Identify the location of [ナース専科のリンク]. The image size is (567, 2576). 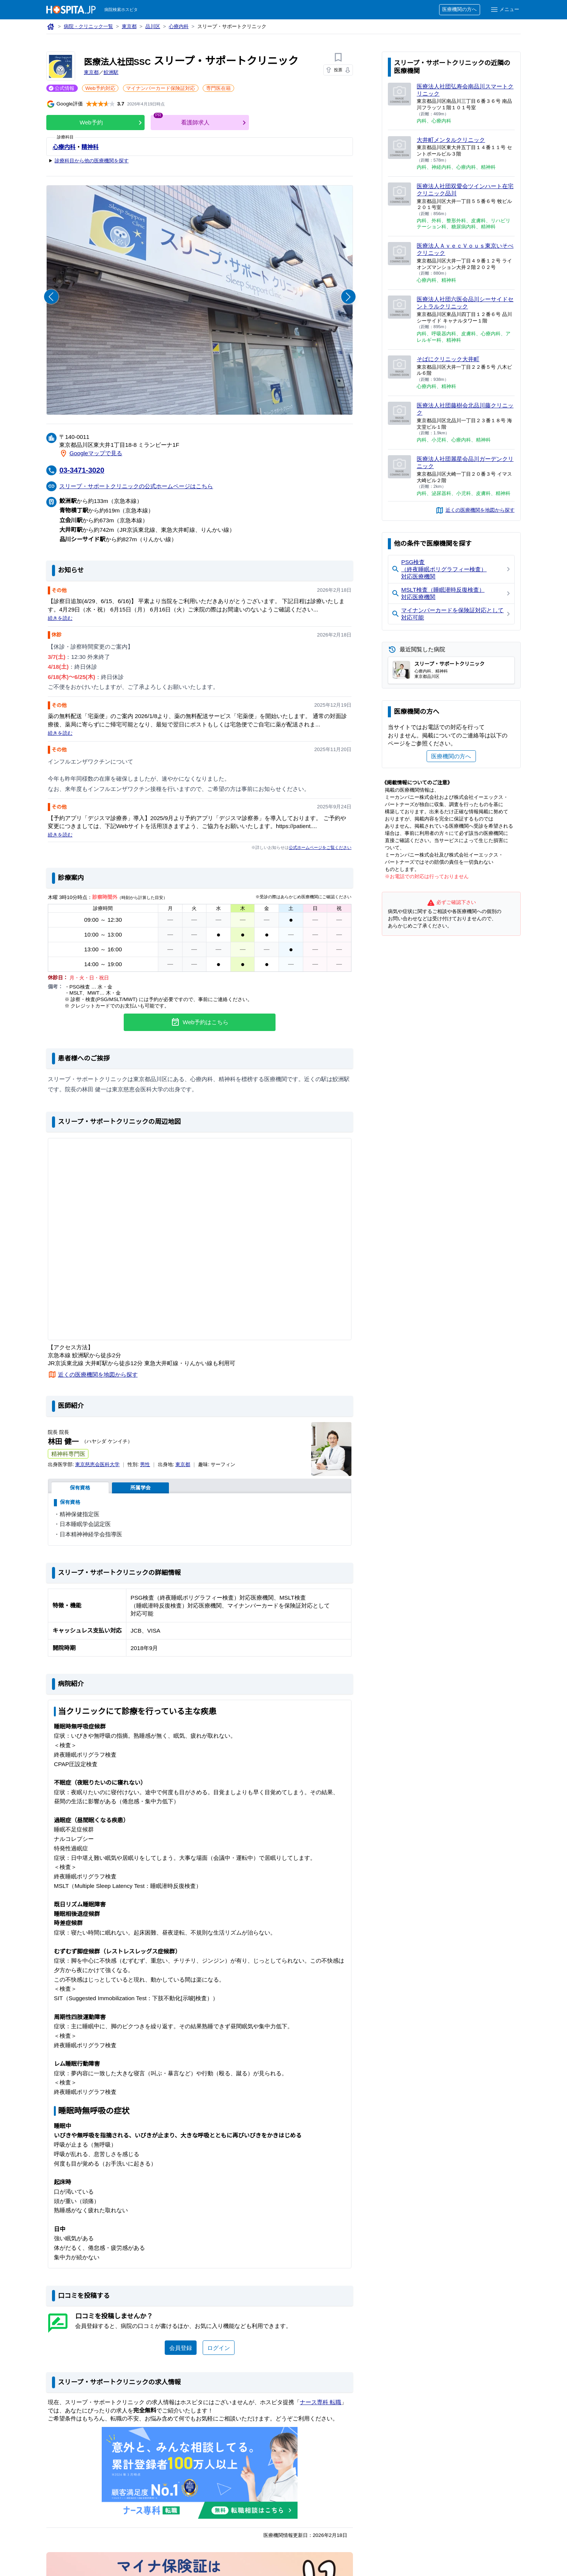
(200, 2473).